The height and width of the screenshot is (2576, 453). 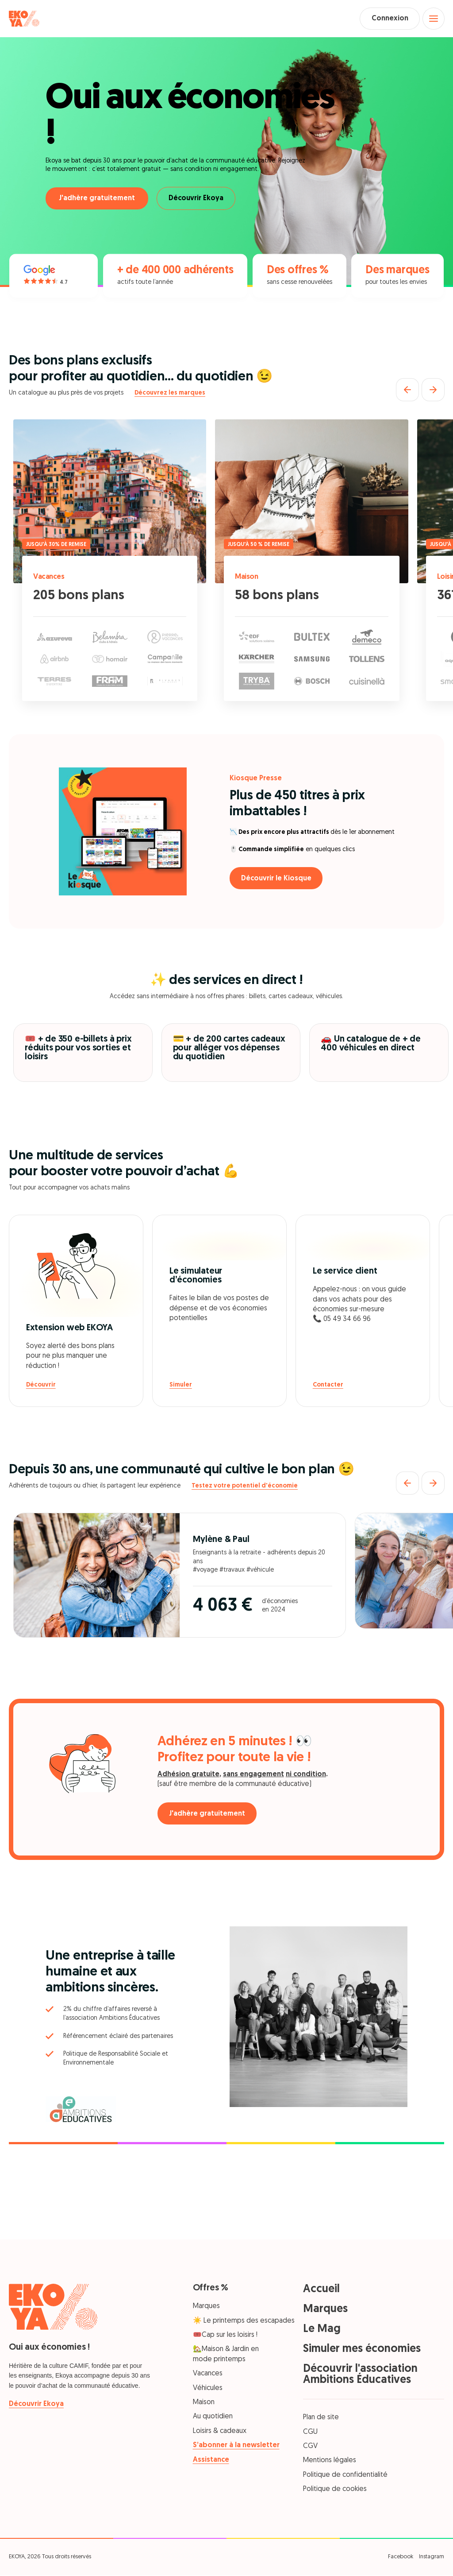 What do you see at coordinates (208, 2389) in the screenshot?
I see `Véhicules` at bounding box center [208, 2389].